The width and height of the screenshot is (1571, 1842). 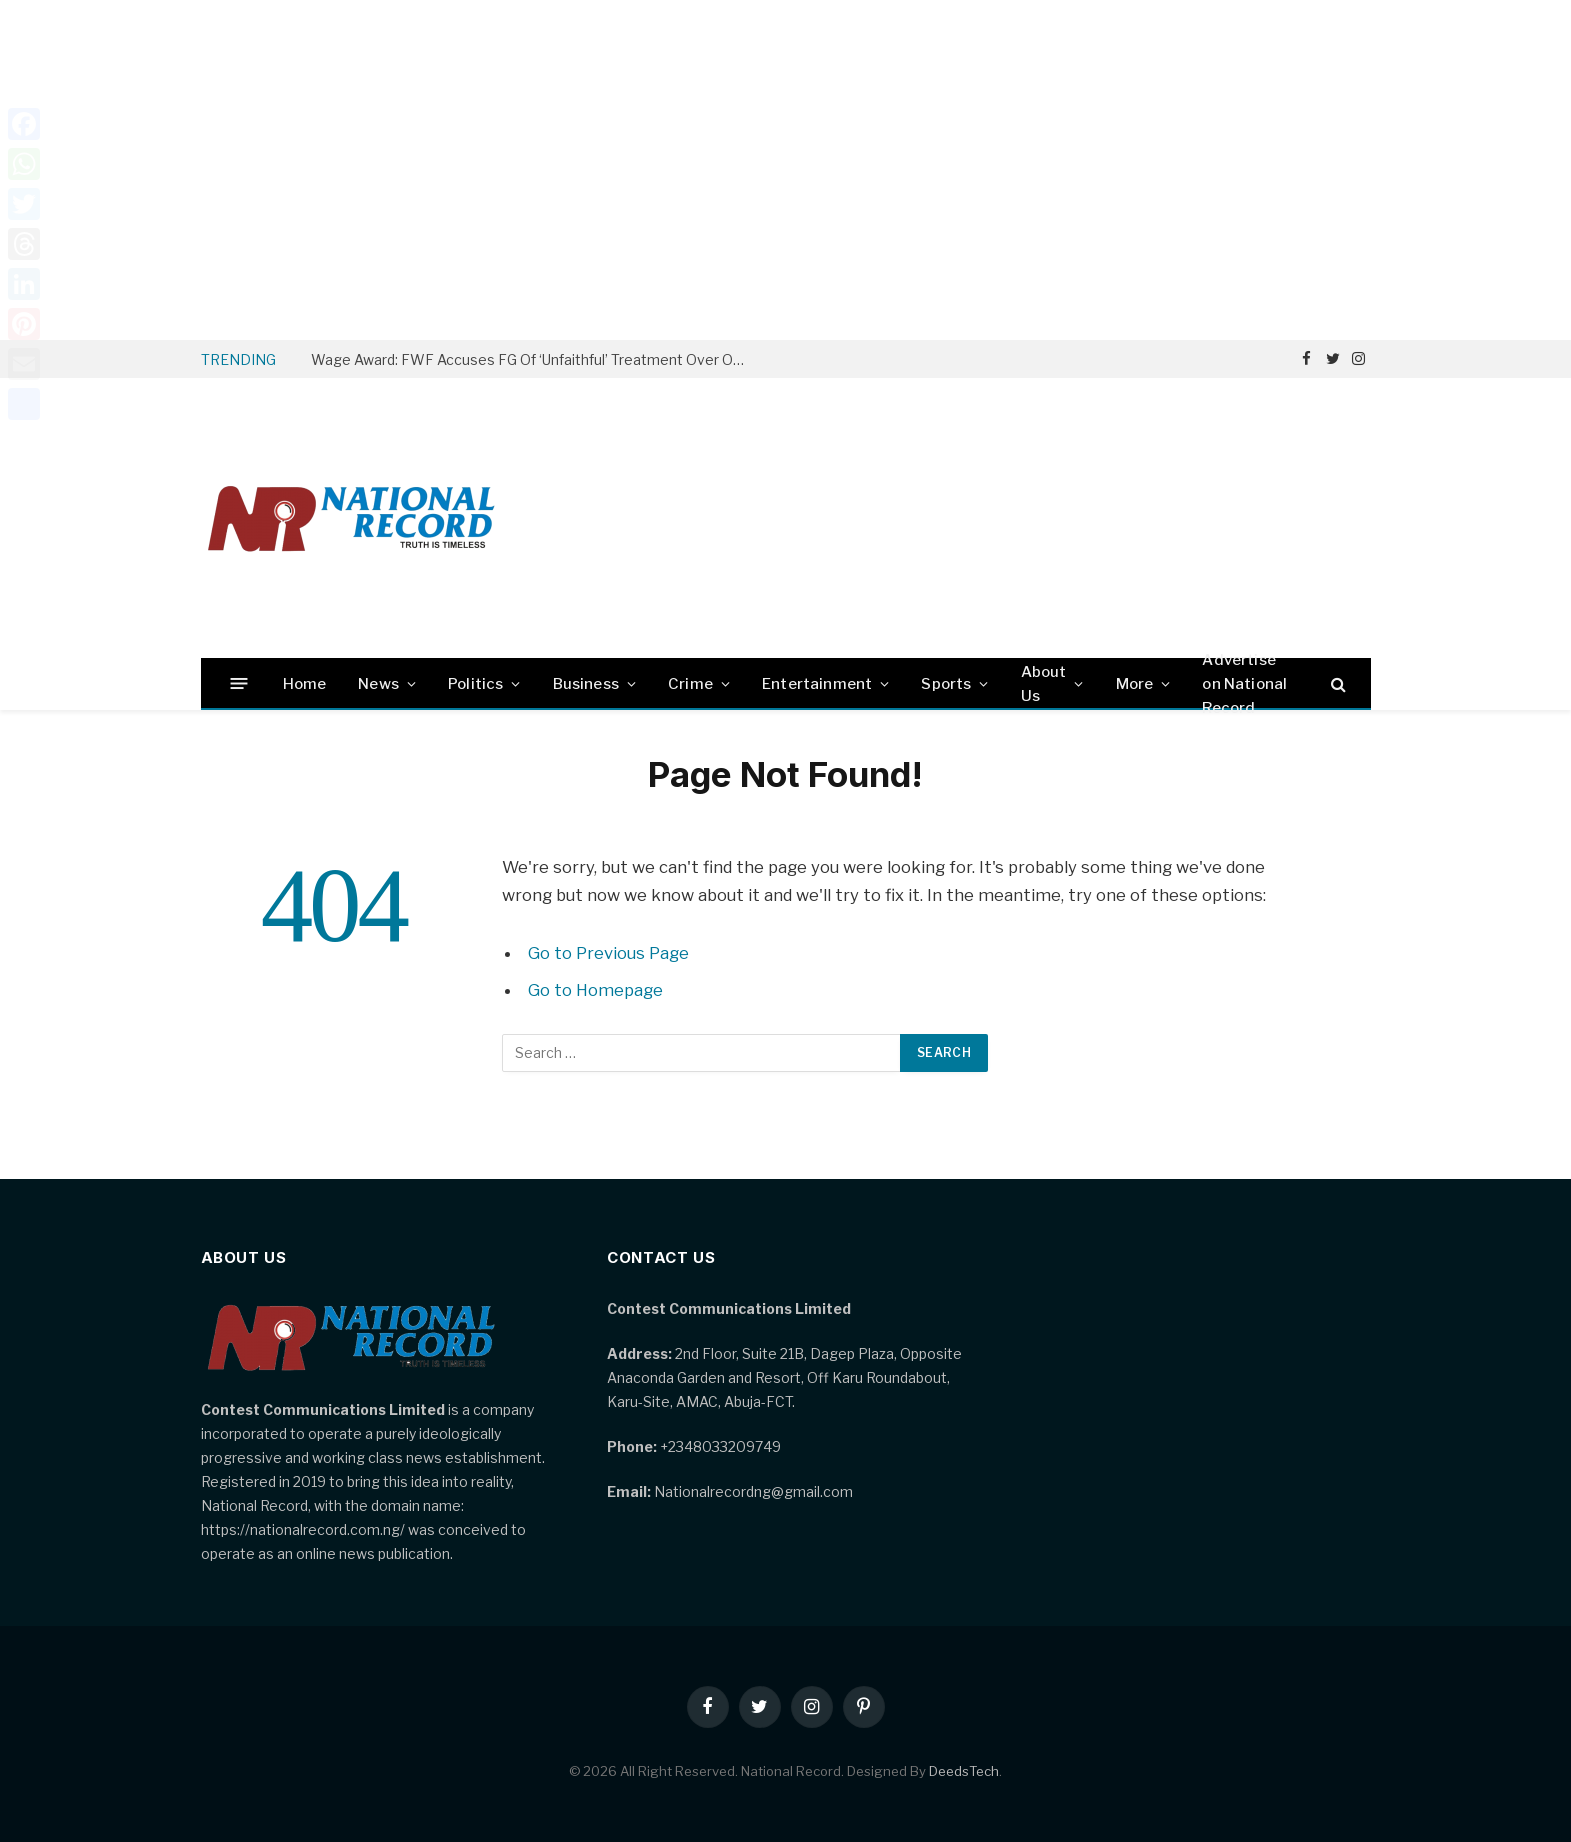 I want to click on Entertainment, so click(x=817, y=684).